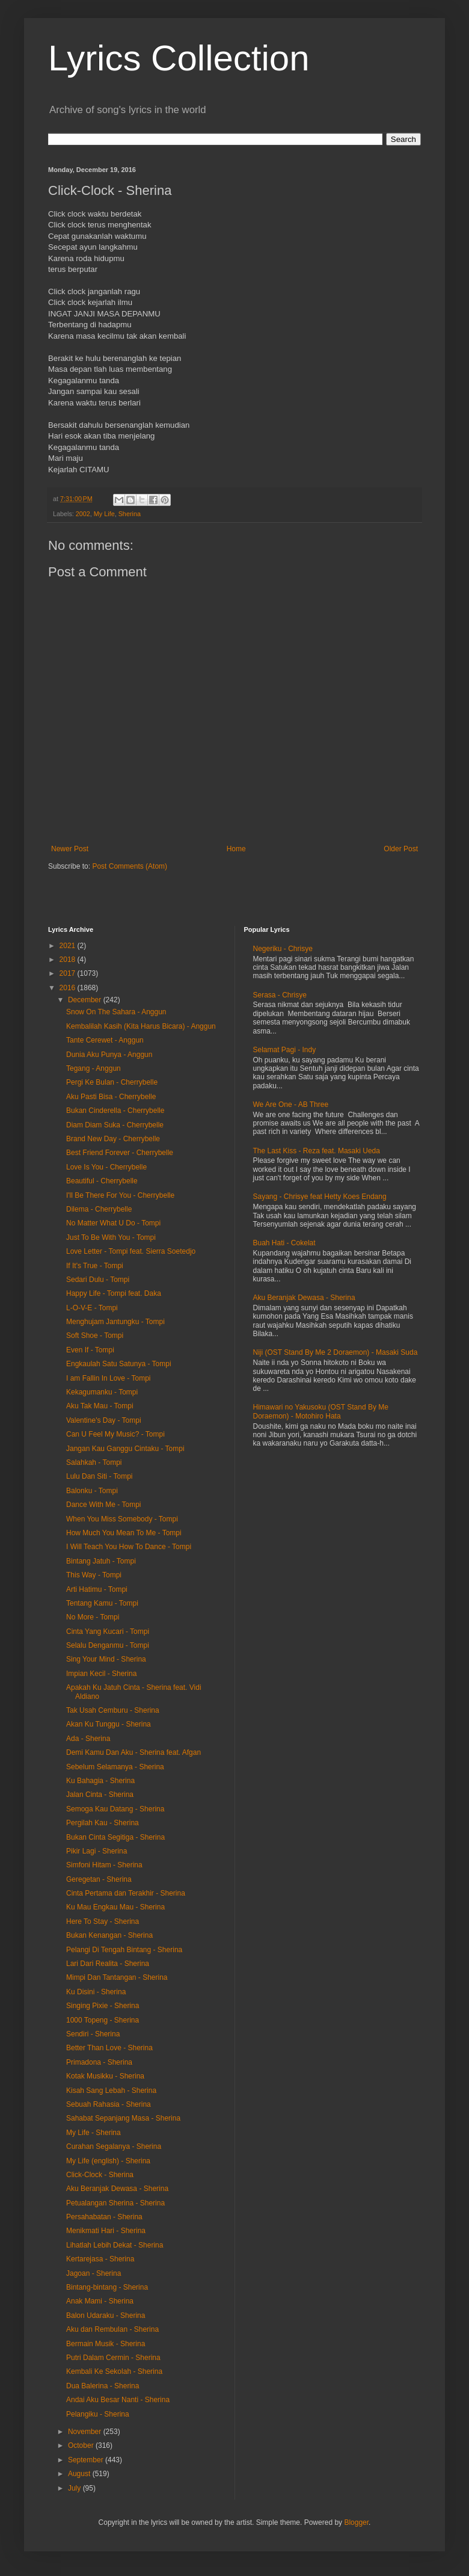 The height and width of the screenshot is (2576, 469). What do you see at coordinates (401, 849) in the screenshot?
I see `Older Post` at bounding box center [401, 849].